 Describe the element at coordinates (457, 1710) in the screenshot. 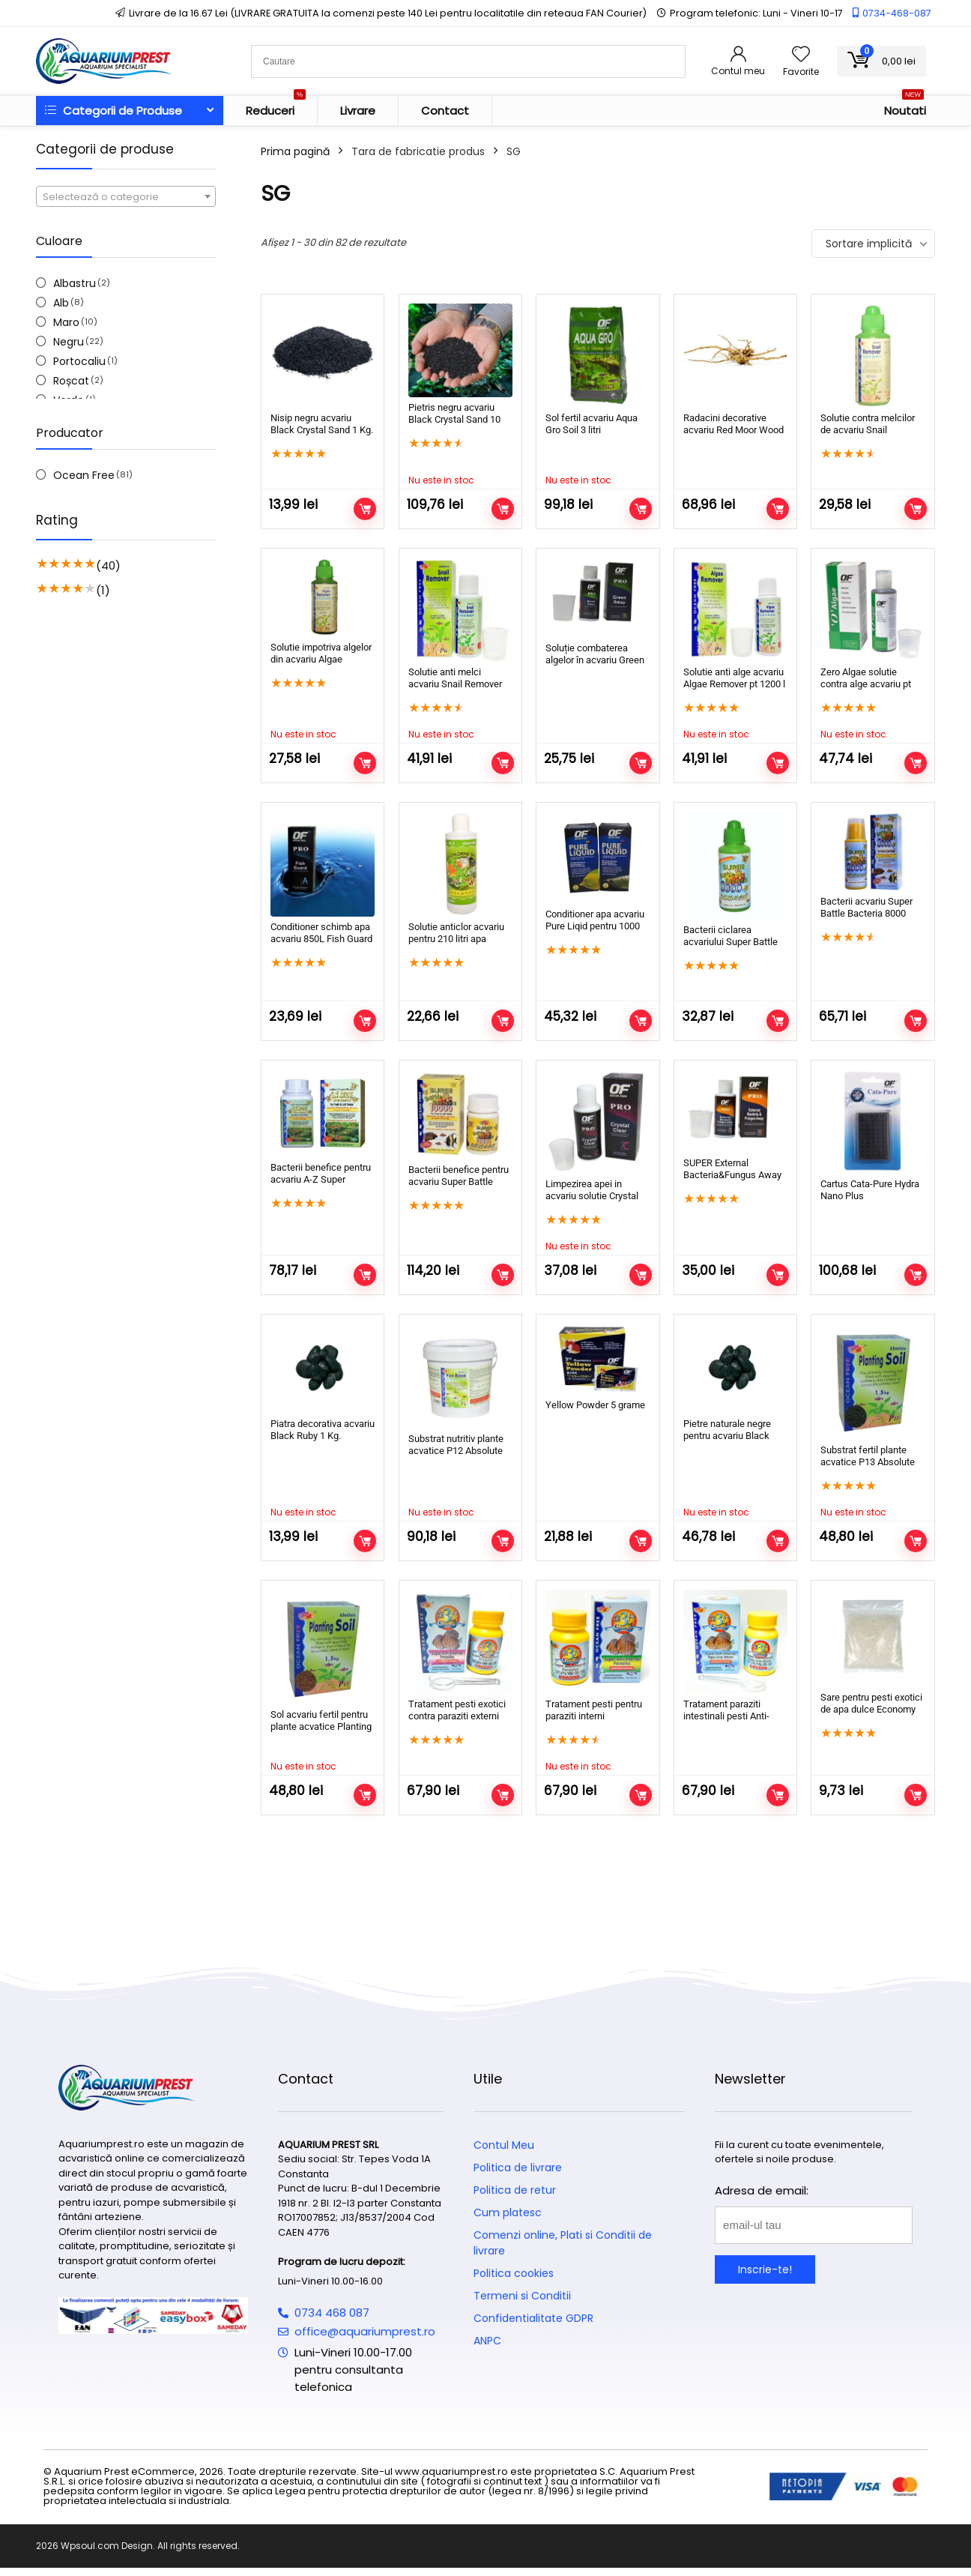

I see `Tratament pesti exotici contra paraziti externi` at that location.